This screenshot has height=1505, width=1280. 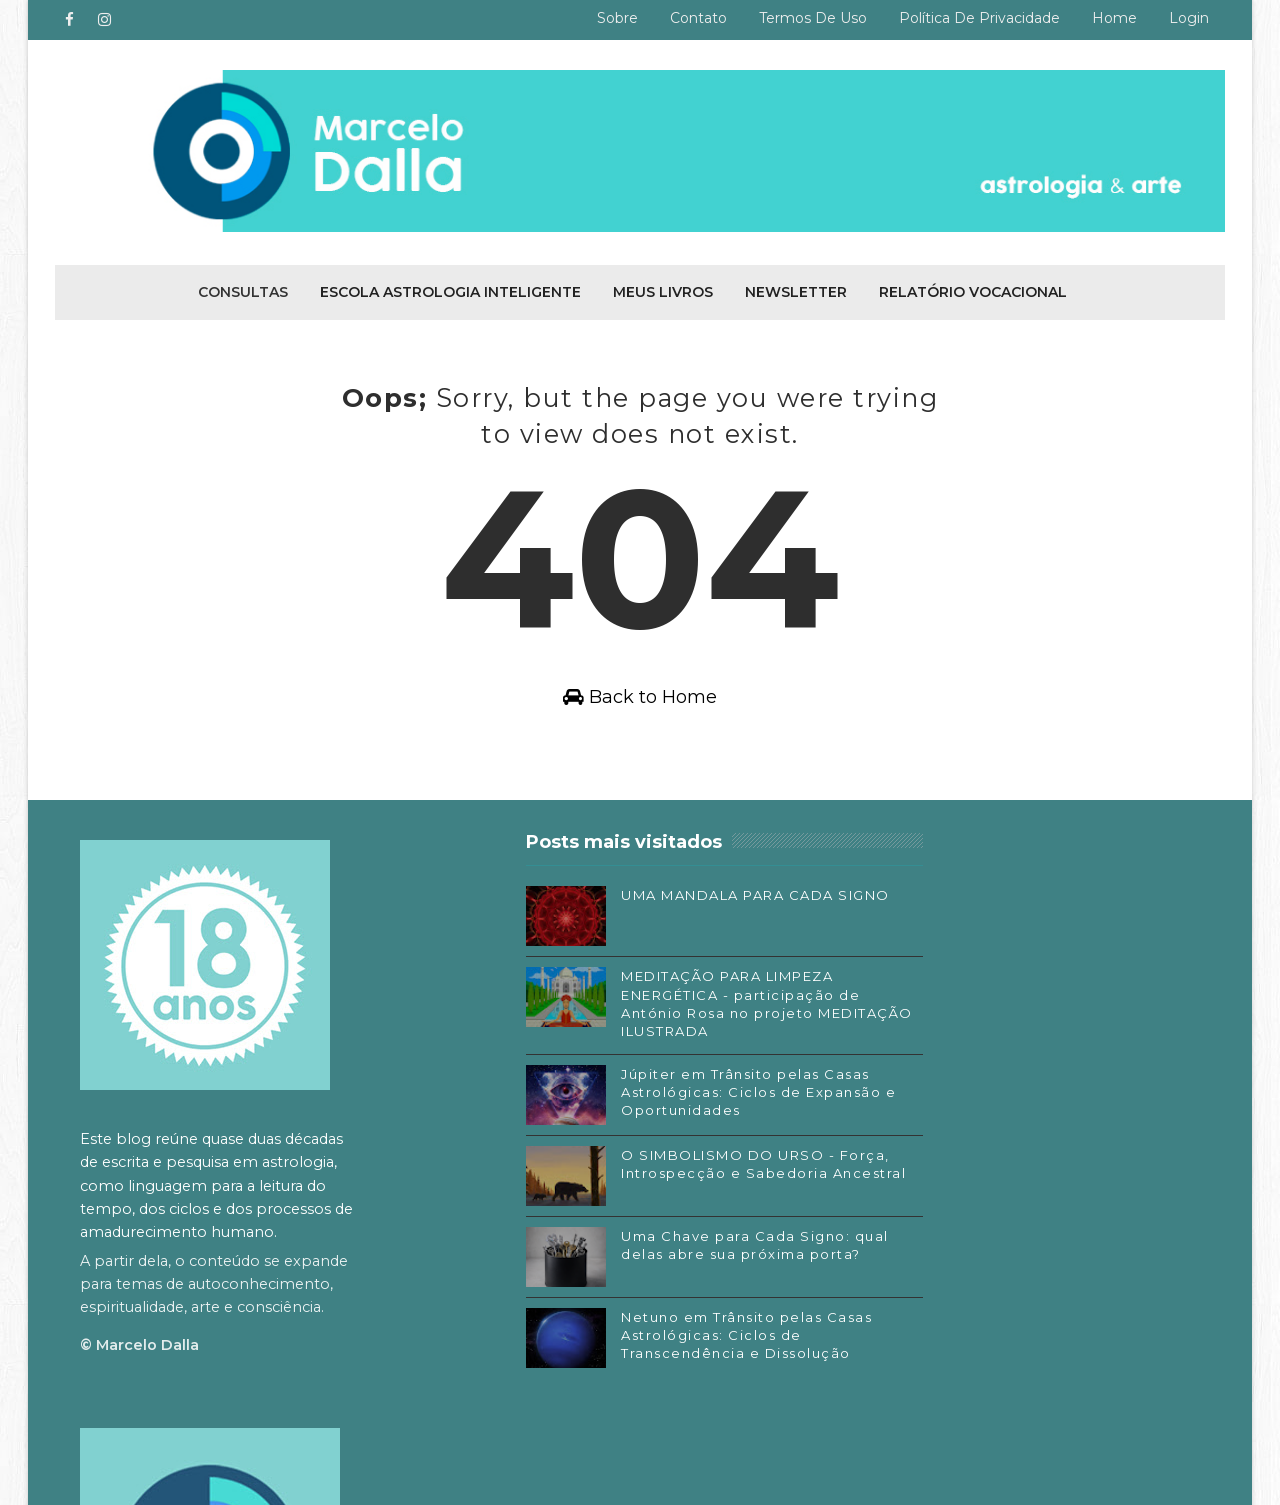 I want to click on Home, so click(x=1114, y=18).